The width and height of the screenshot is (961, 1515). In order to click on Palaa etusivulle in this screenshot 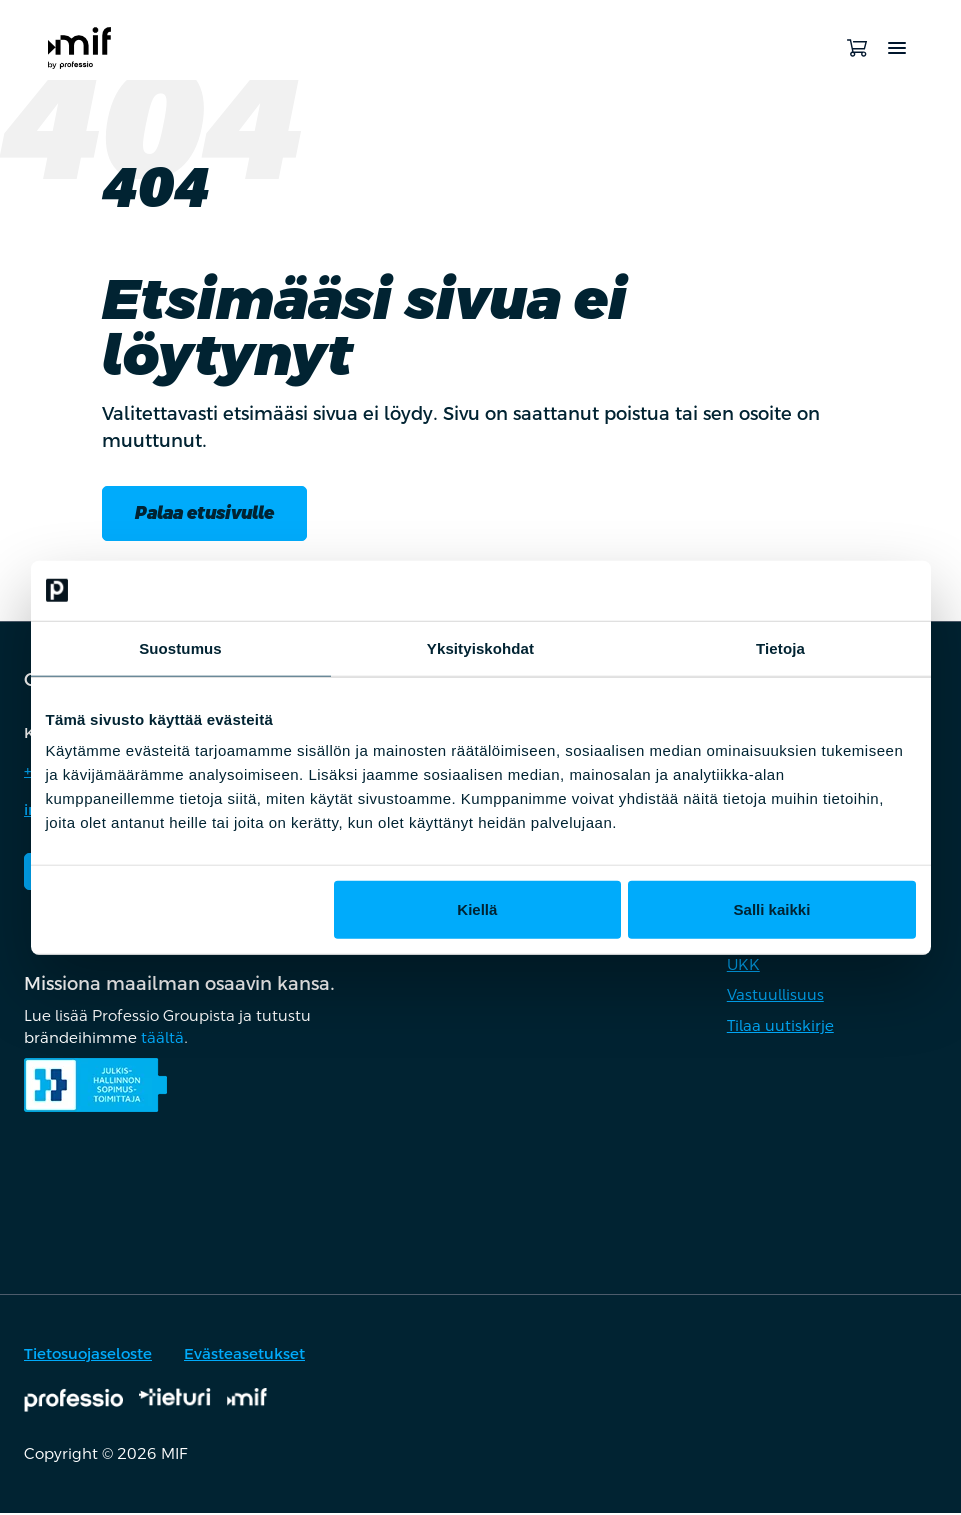, I will do `click(210, 513)`.